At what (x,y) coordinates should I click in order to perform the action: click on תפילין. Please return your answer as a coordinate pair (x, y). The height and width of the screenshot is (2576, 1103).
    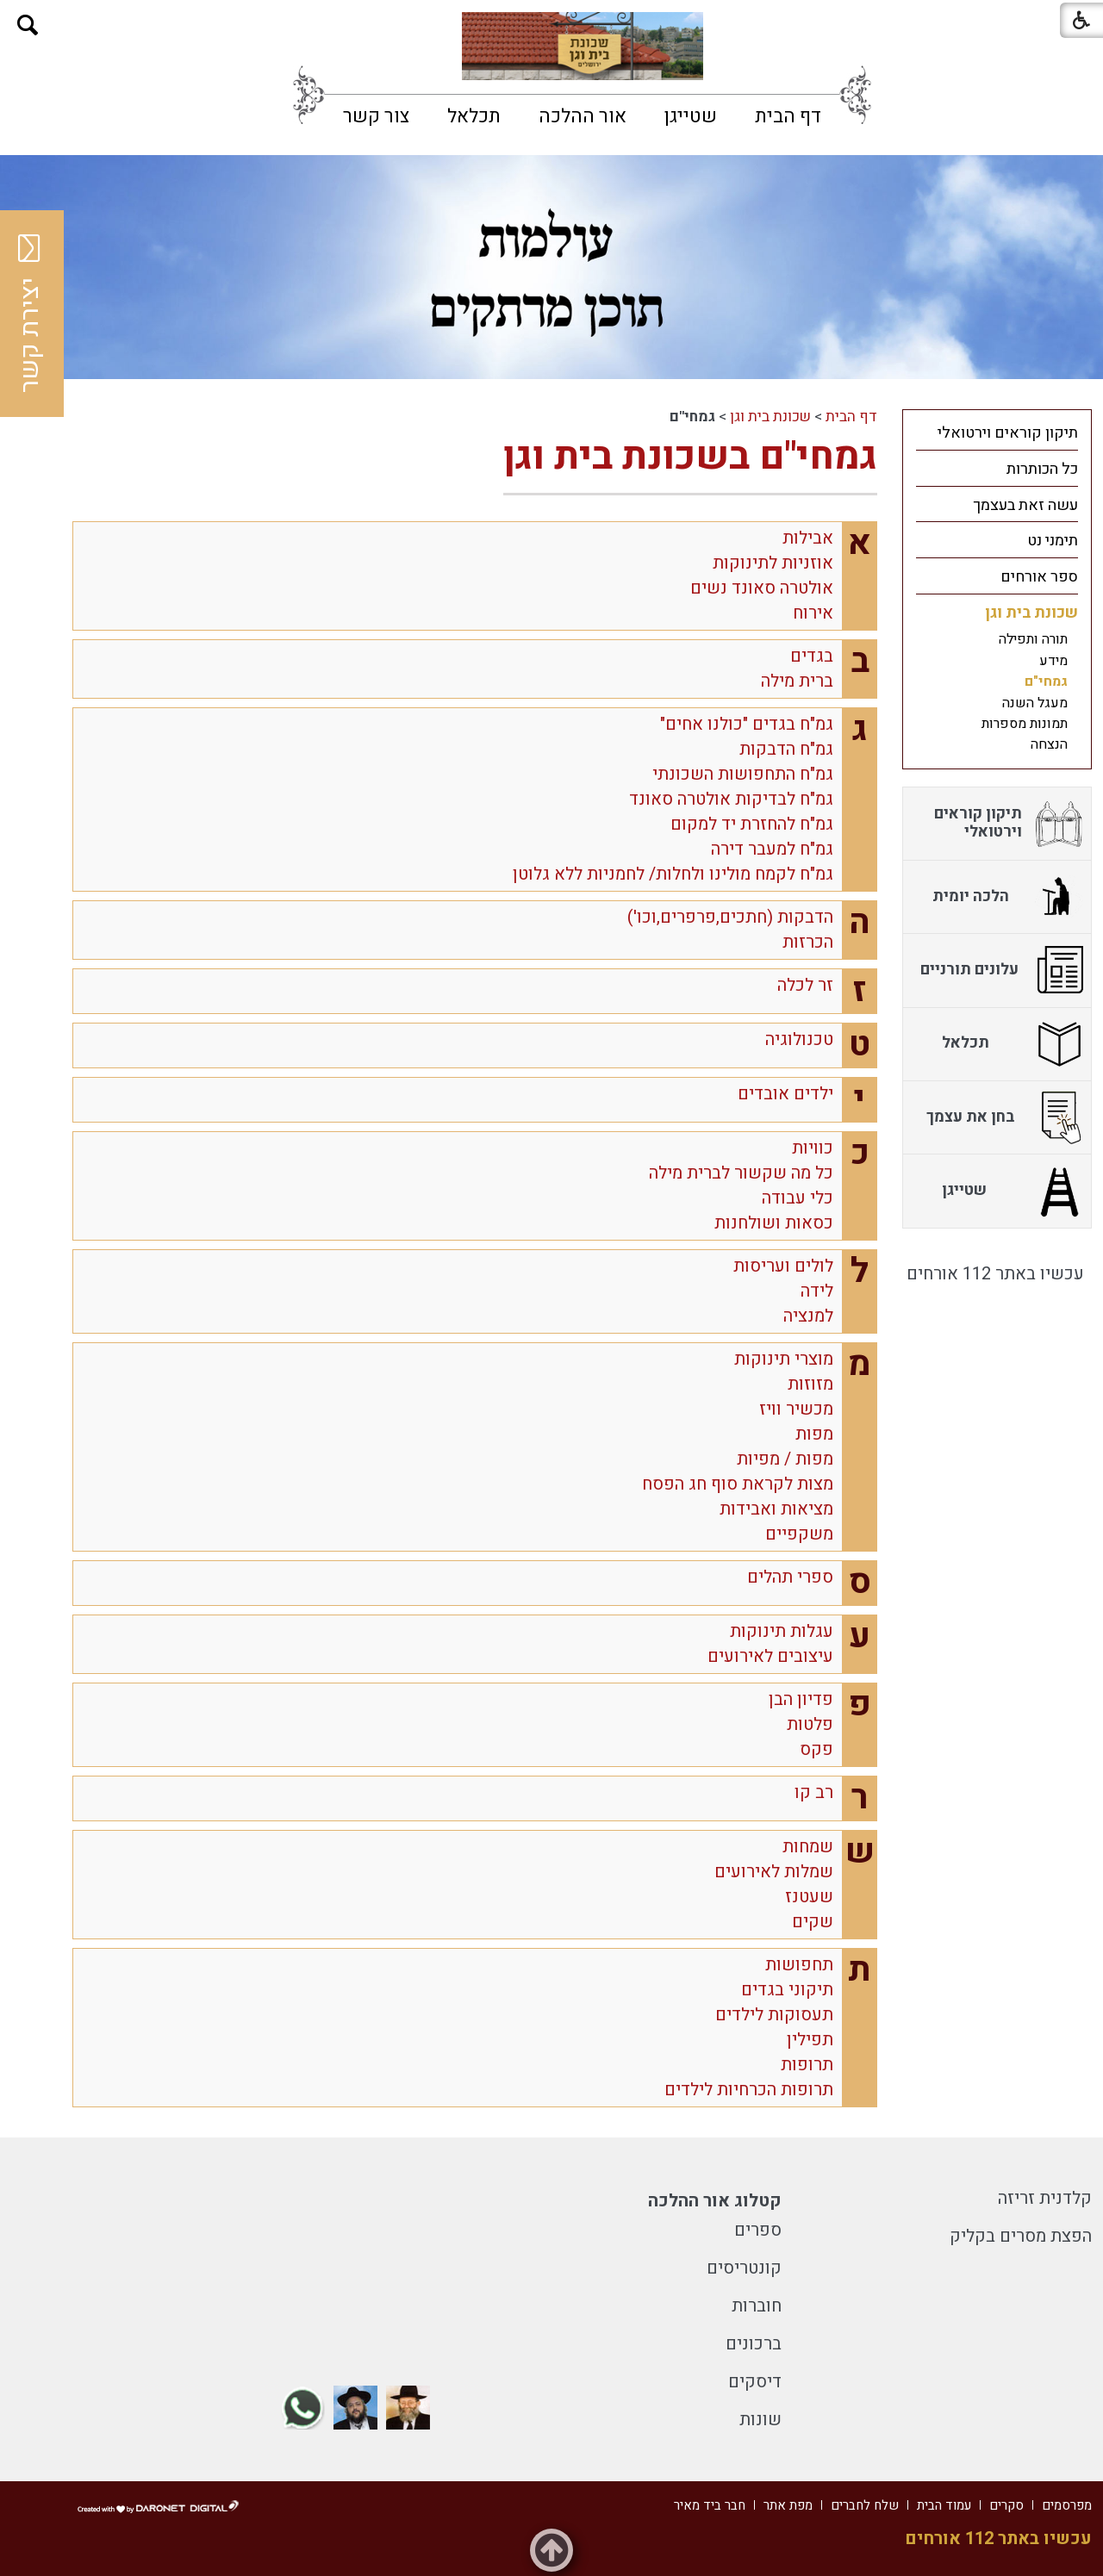
    Looking at the image, I should click on (810, 2039).